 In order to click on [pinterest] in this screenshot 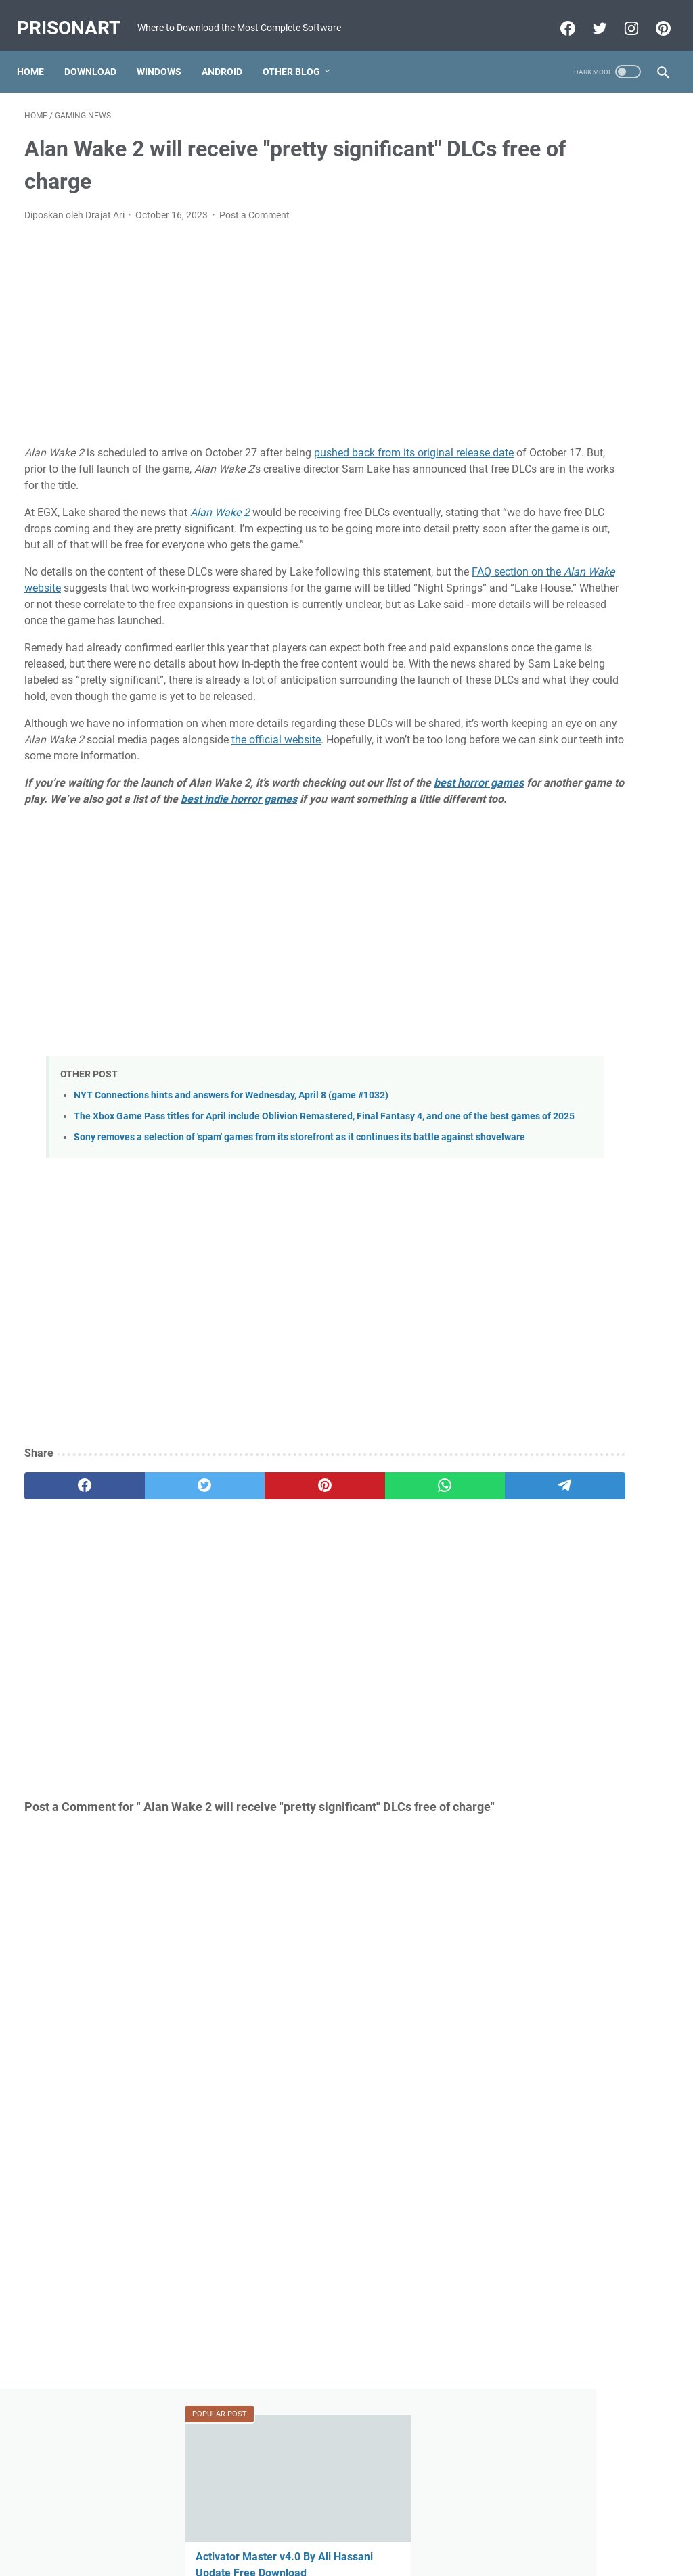, I will do `click(239, 1602)`.